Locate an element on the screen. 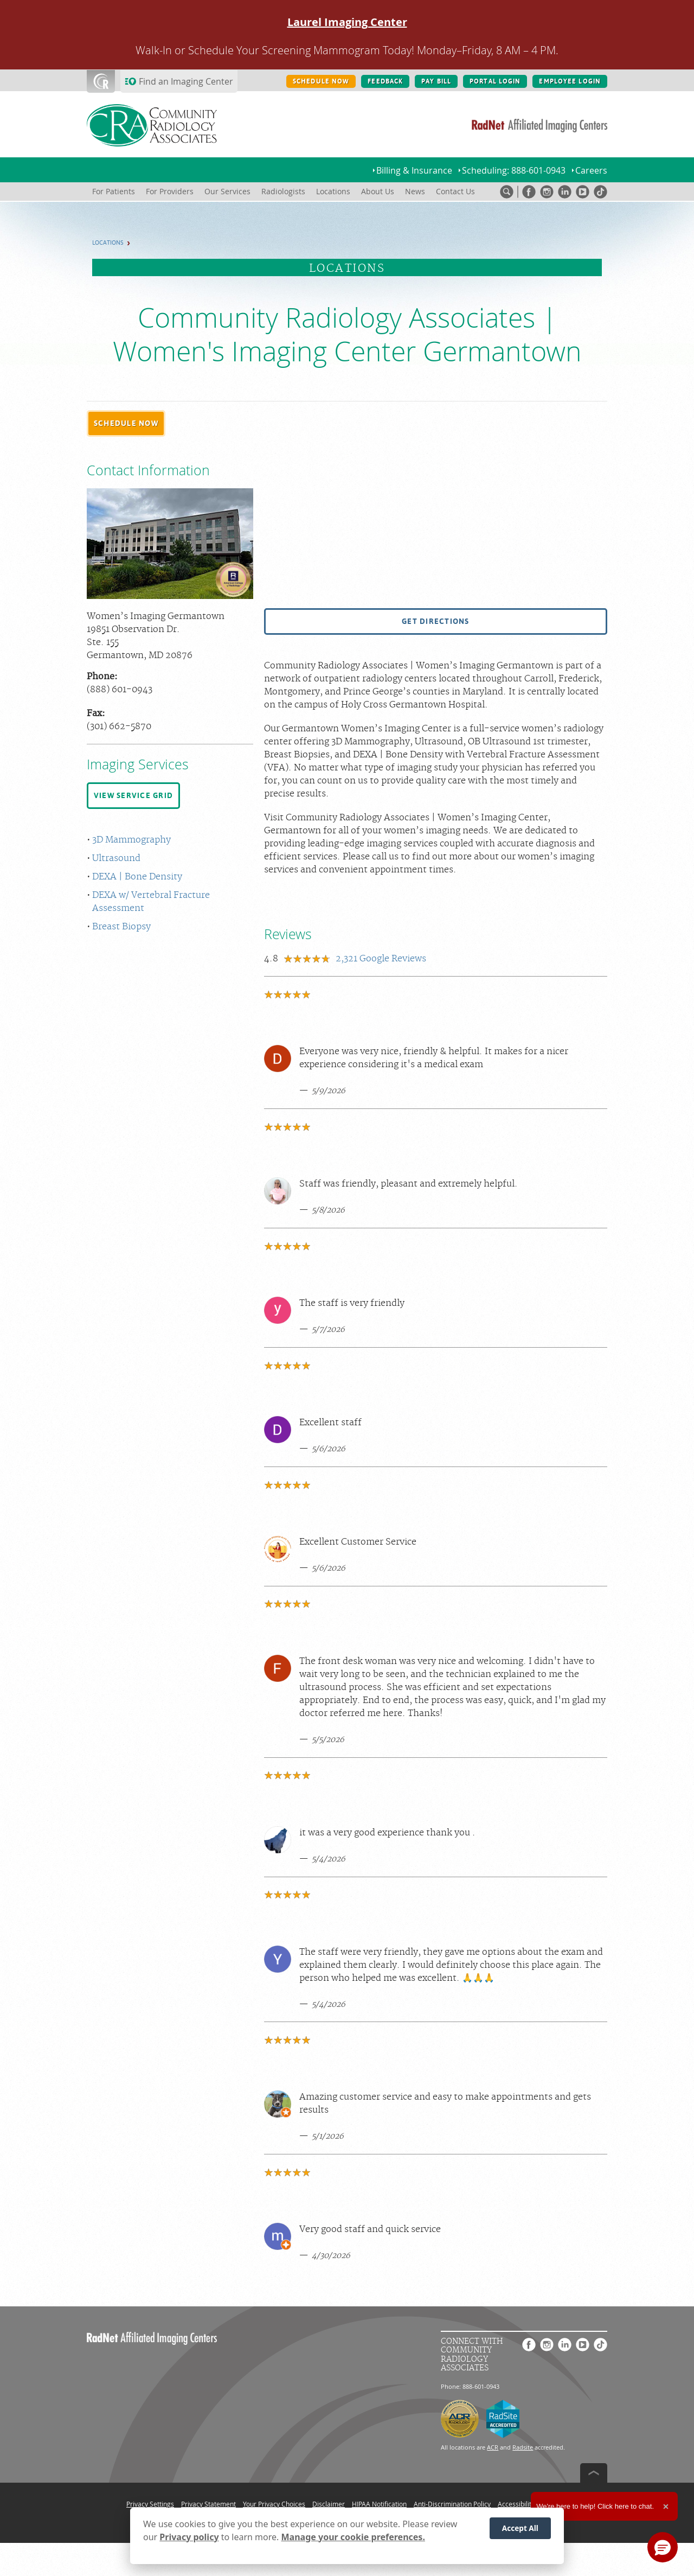 This screenshot has width=694, height=2576. Accept All is located at coordinates (520, 2528).